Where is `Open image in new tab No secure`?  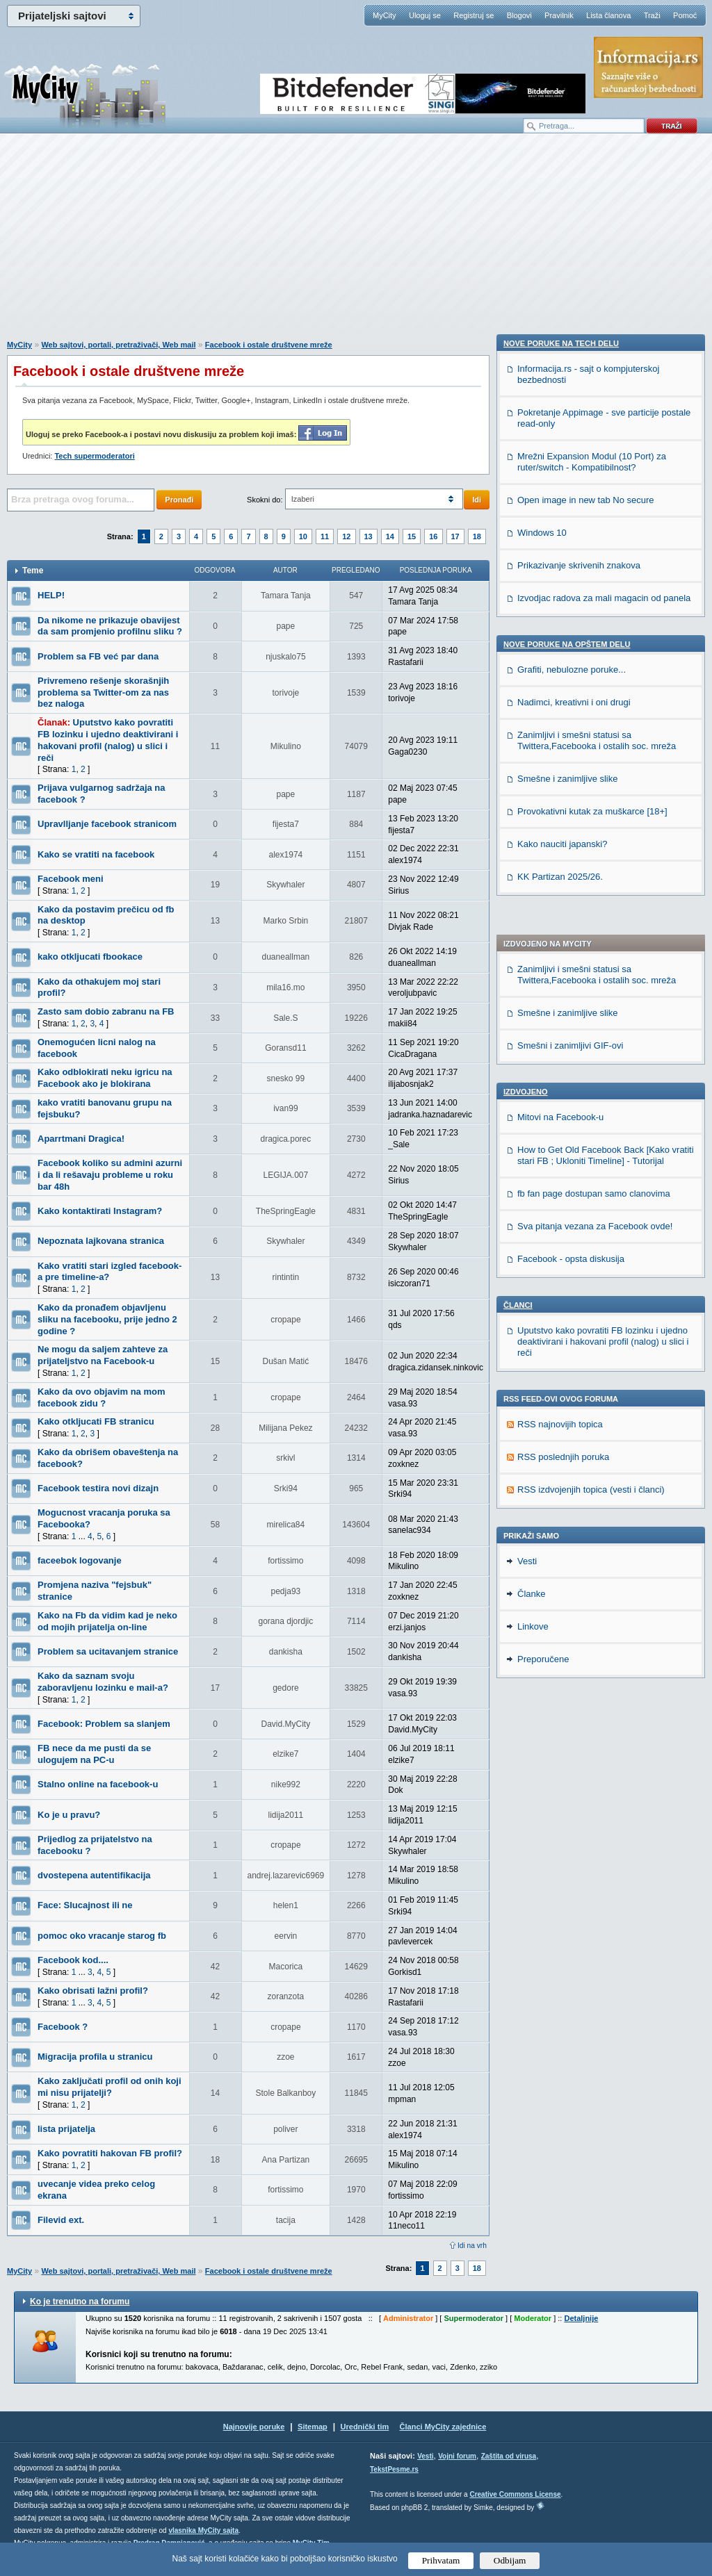
Open image in new tab No secure is located at coordinates (585, 1304).